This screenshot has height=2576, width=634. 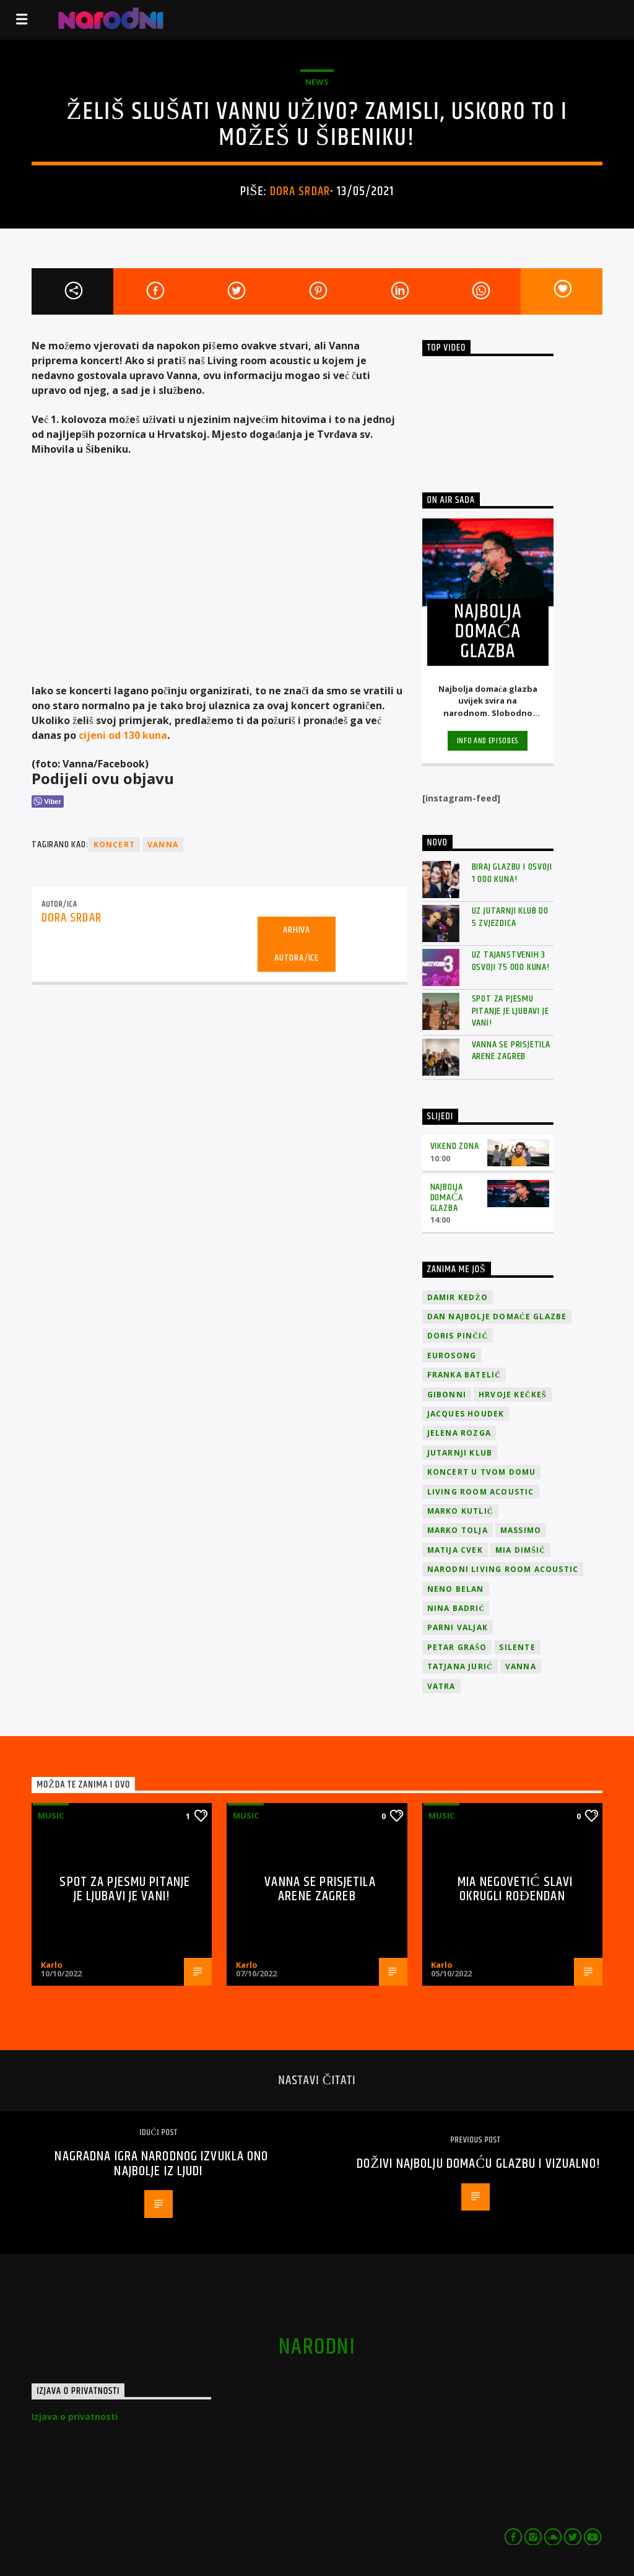 I want to click on Info and episodes, so click(x=488, y=741).